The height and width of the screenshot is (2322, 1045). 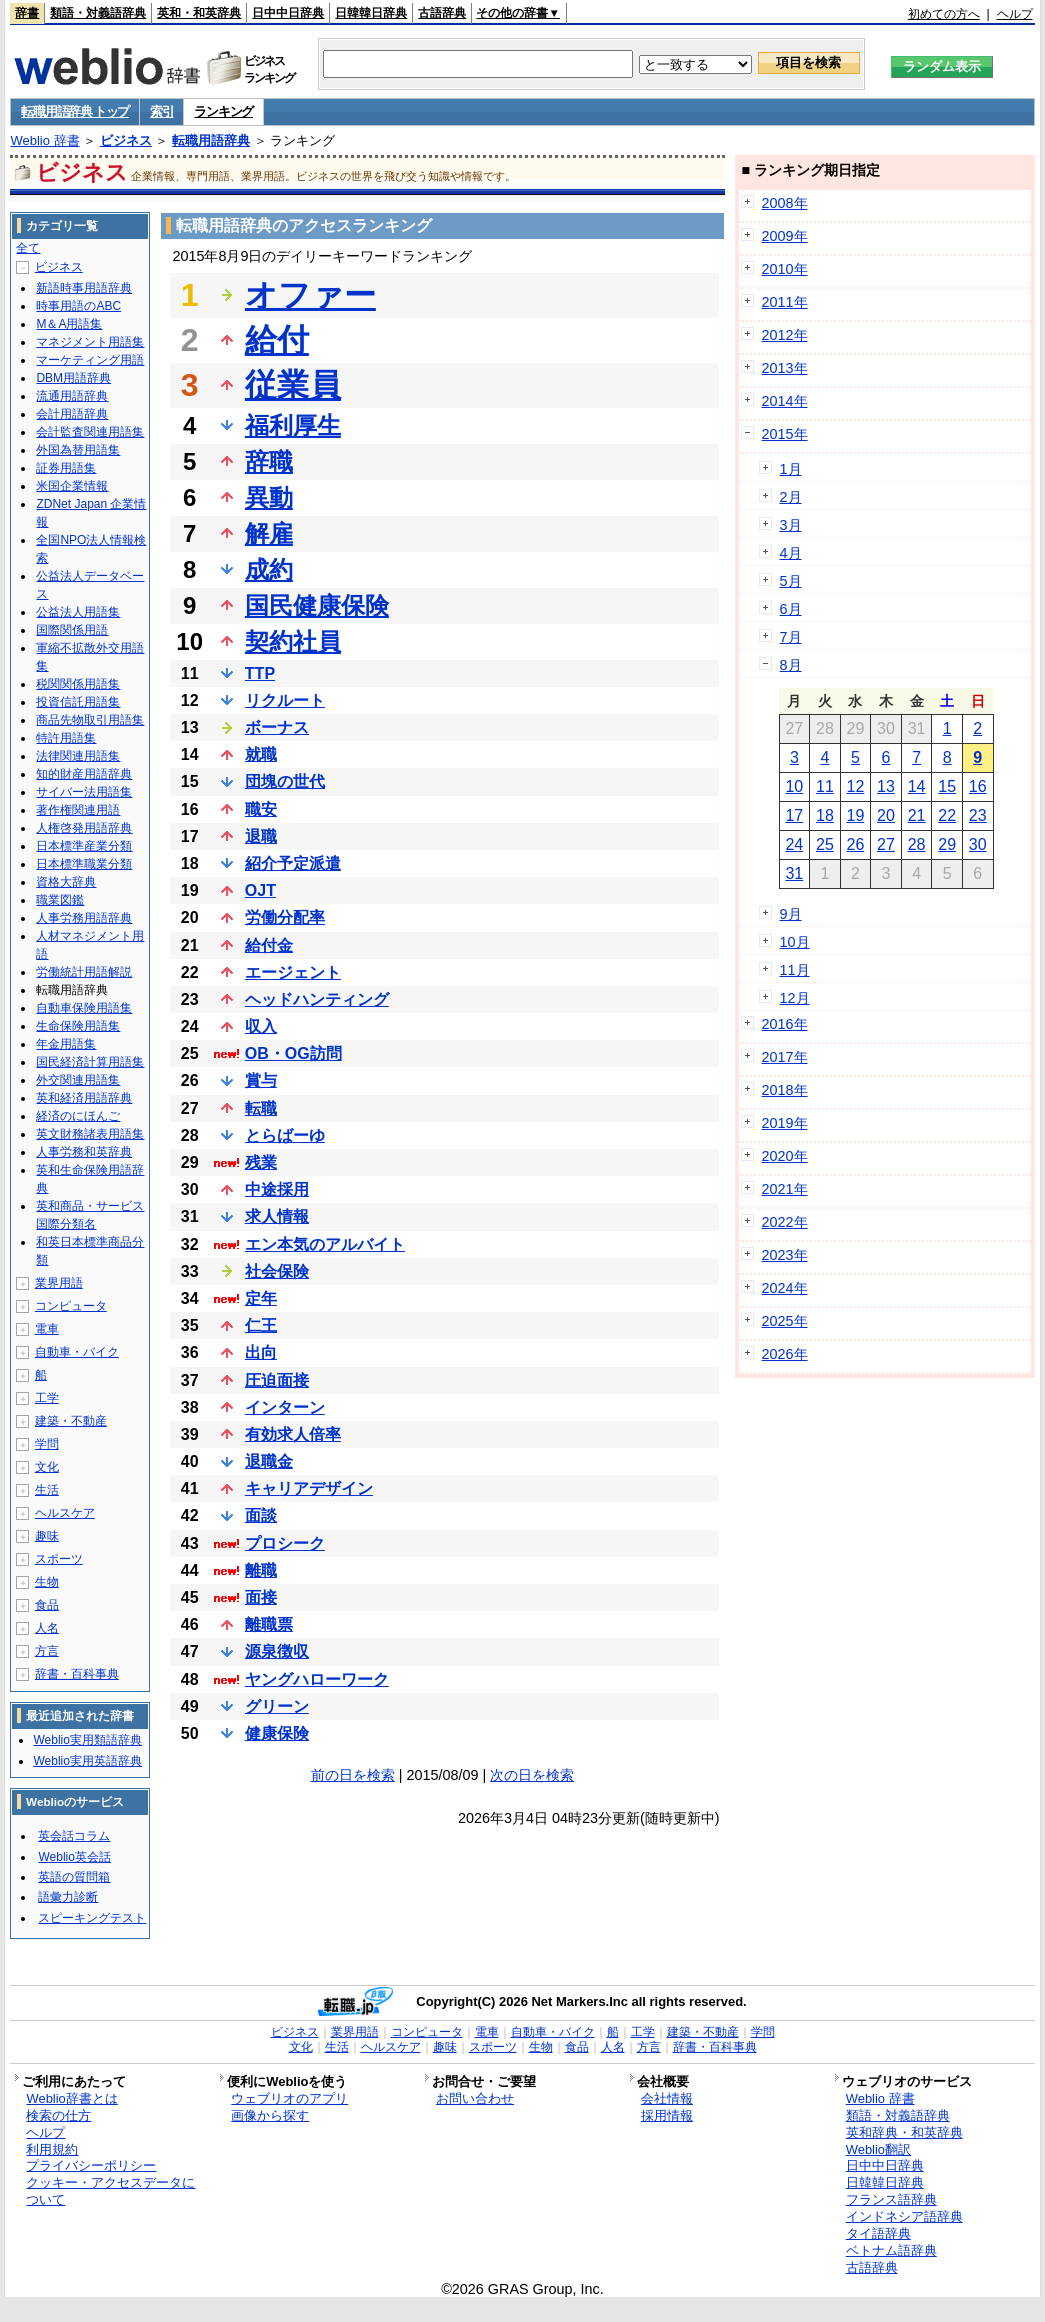 I want to click on 14, so click(x=917, y=786).